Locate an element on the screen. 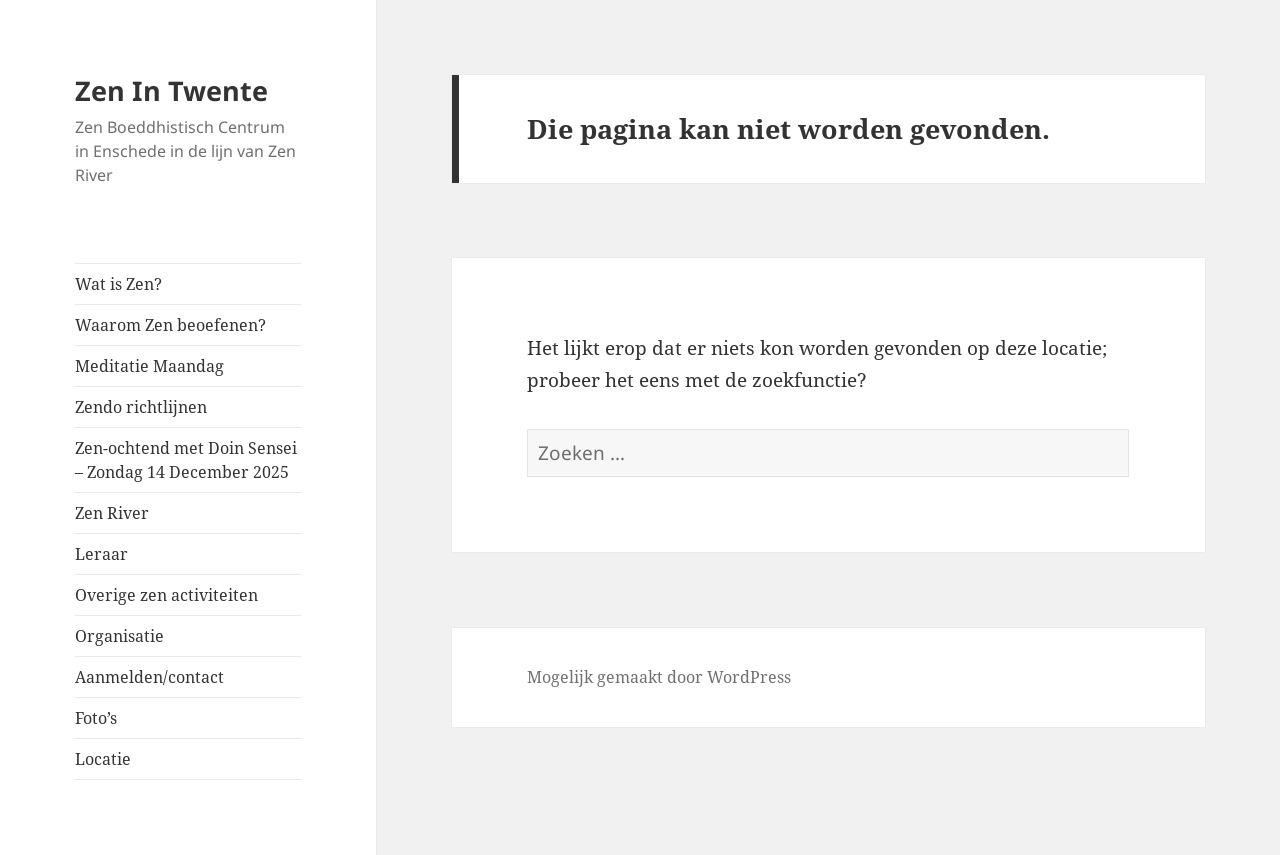 This screenshot has width=1280, height=855. Locatie is located at coordinates (103, 759).